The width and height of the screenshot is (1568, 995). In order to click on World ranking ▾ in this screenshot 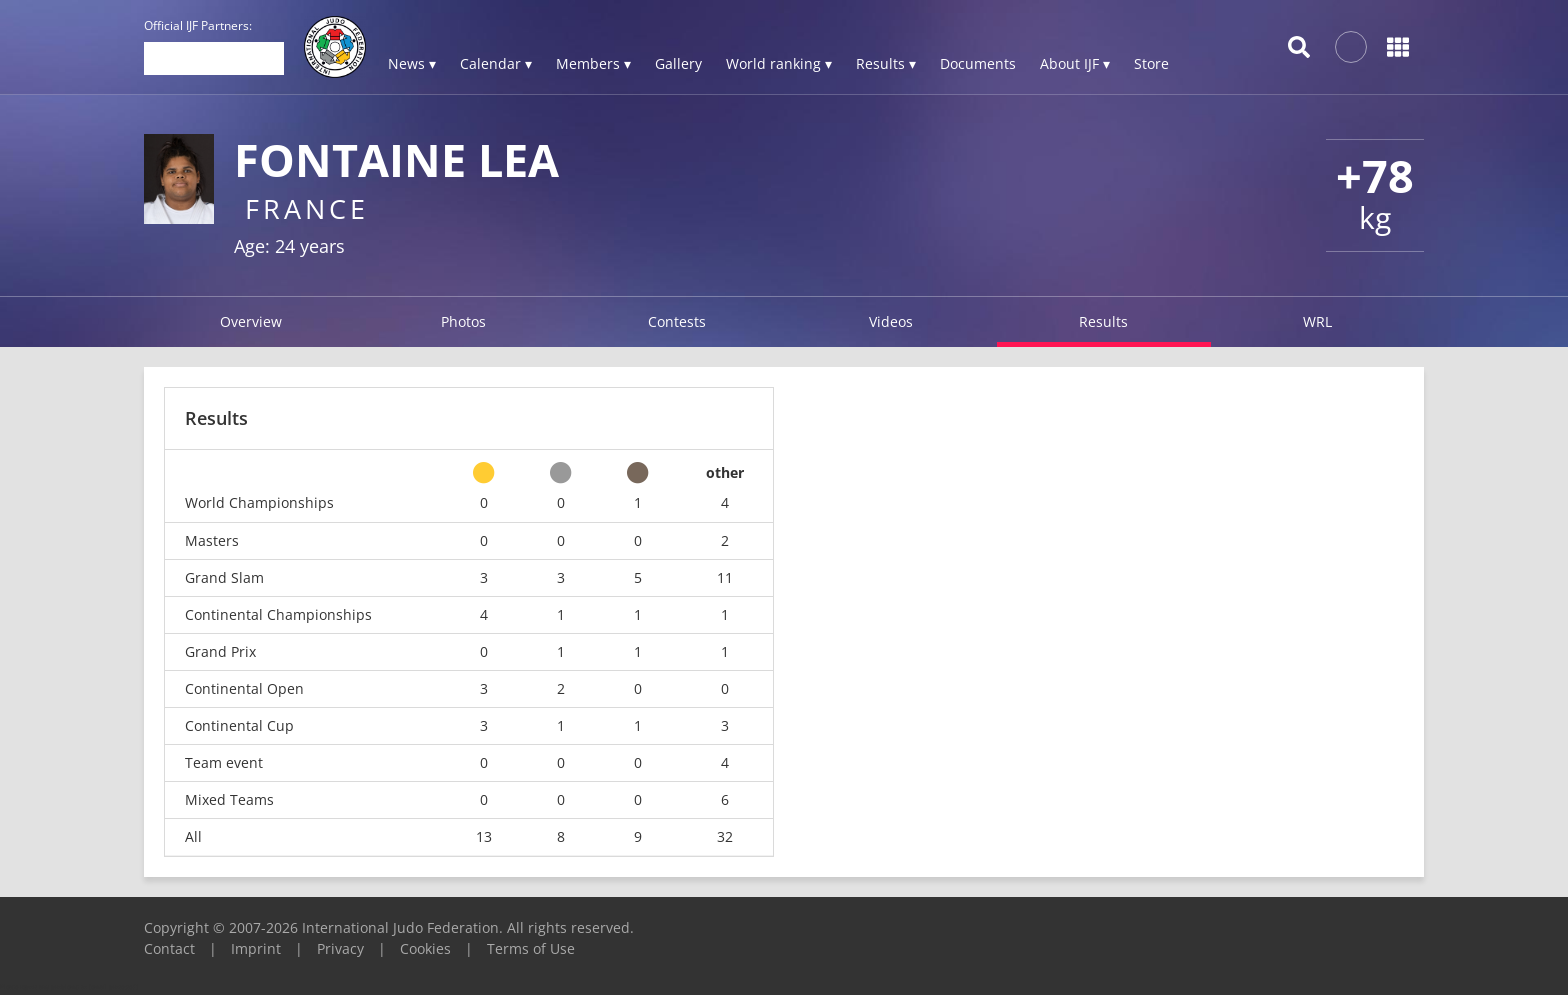, I will do `click(779, 63)`.